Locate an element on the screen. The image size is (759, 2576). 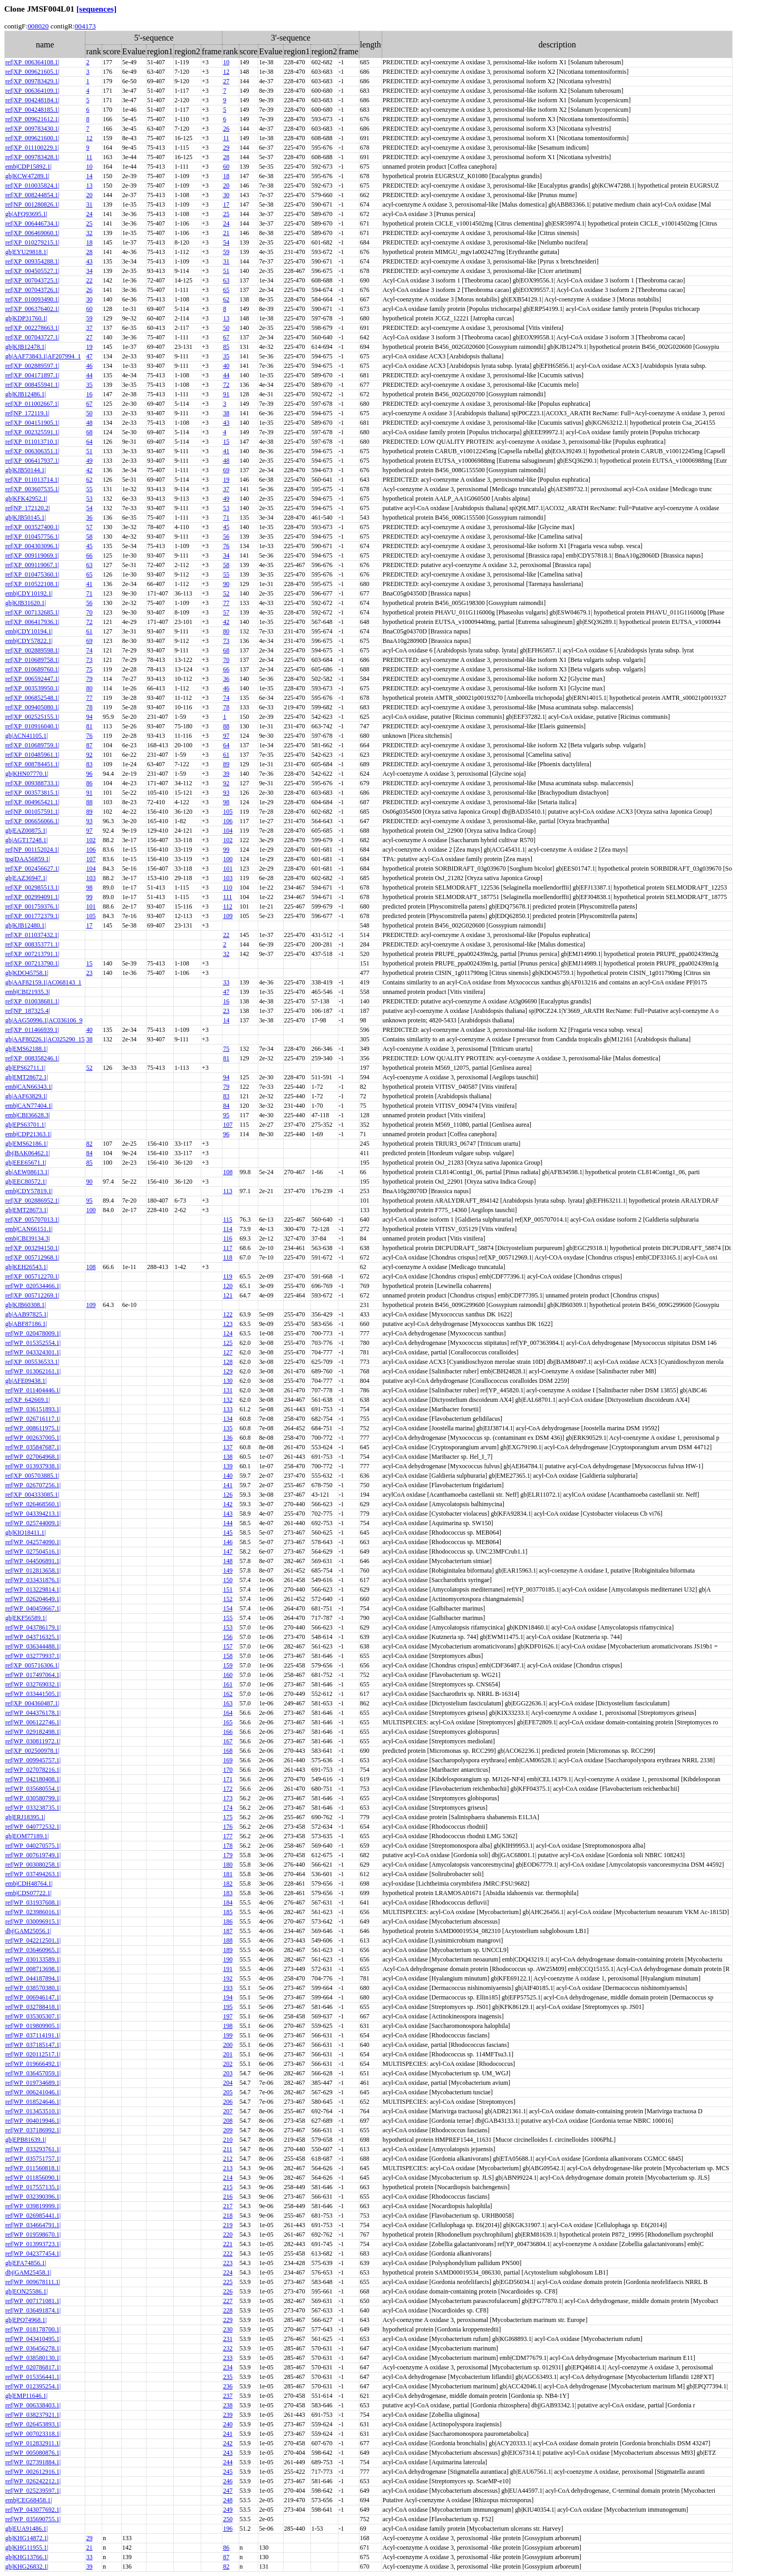
ref|XP_005712269.1| is located at coordinates (32, 1295).